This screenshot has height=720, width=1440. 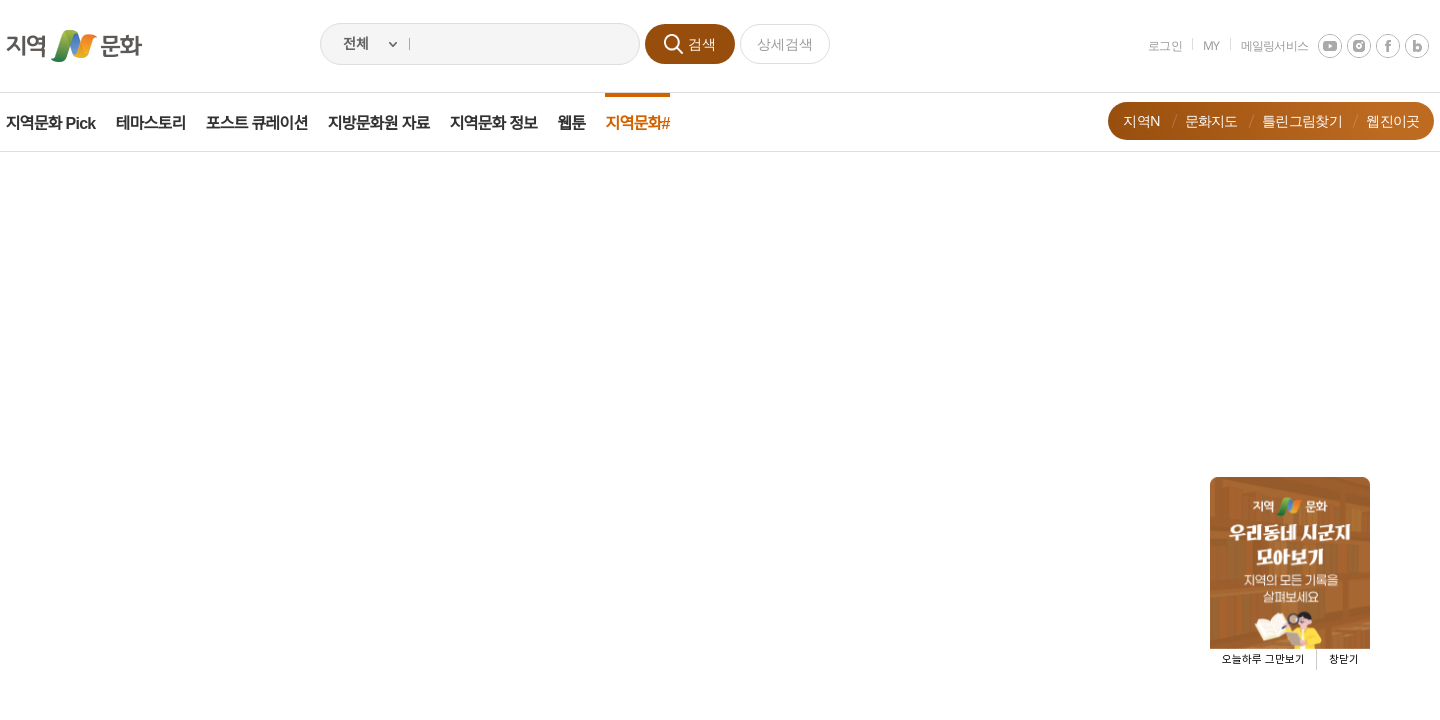 I want to click on instagram, so click(x=1345, y=46).